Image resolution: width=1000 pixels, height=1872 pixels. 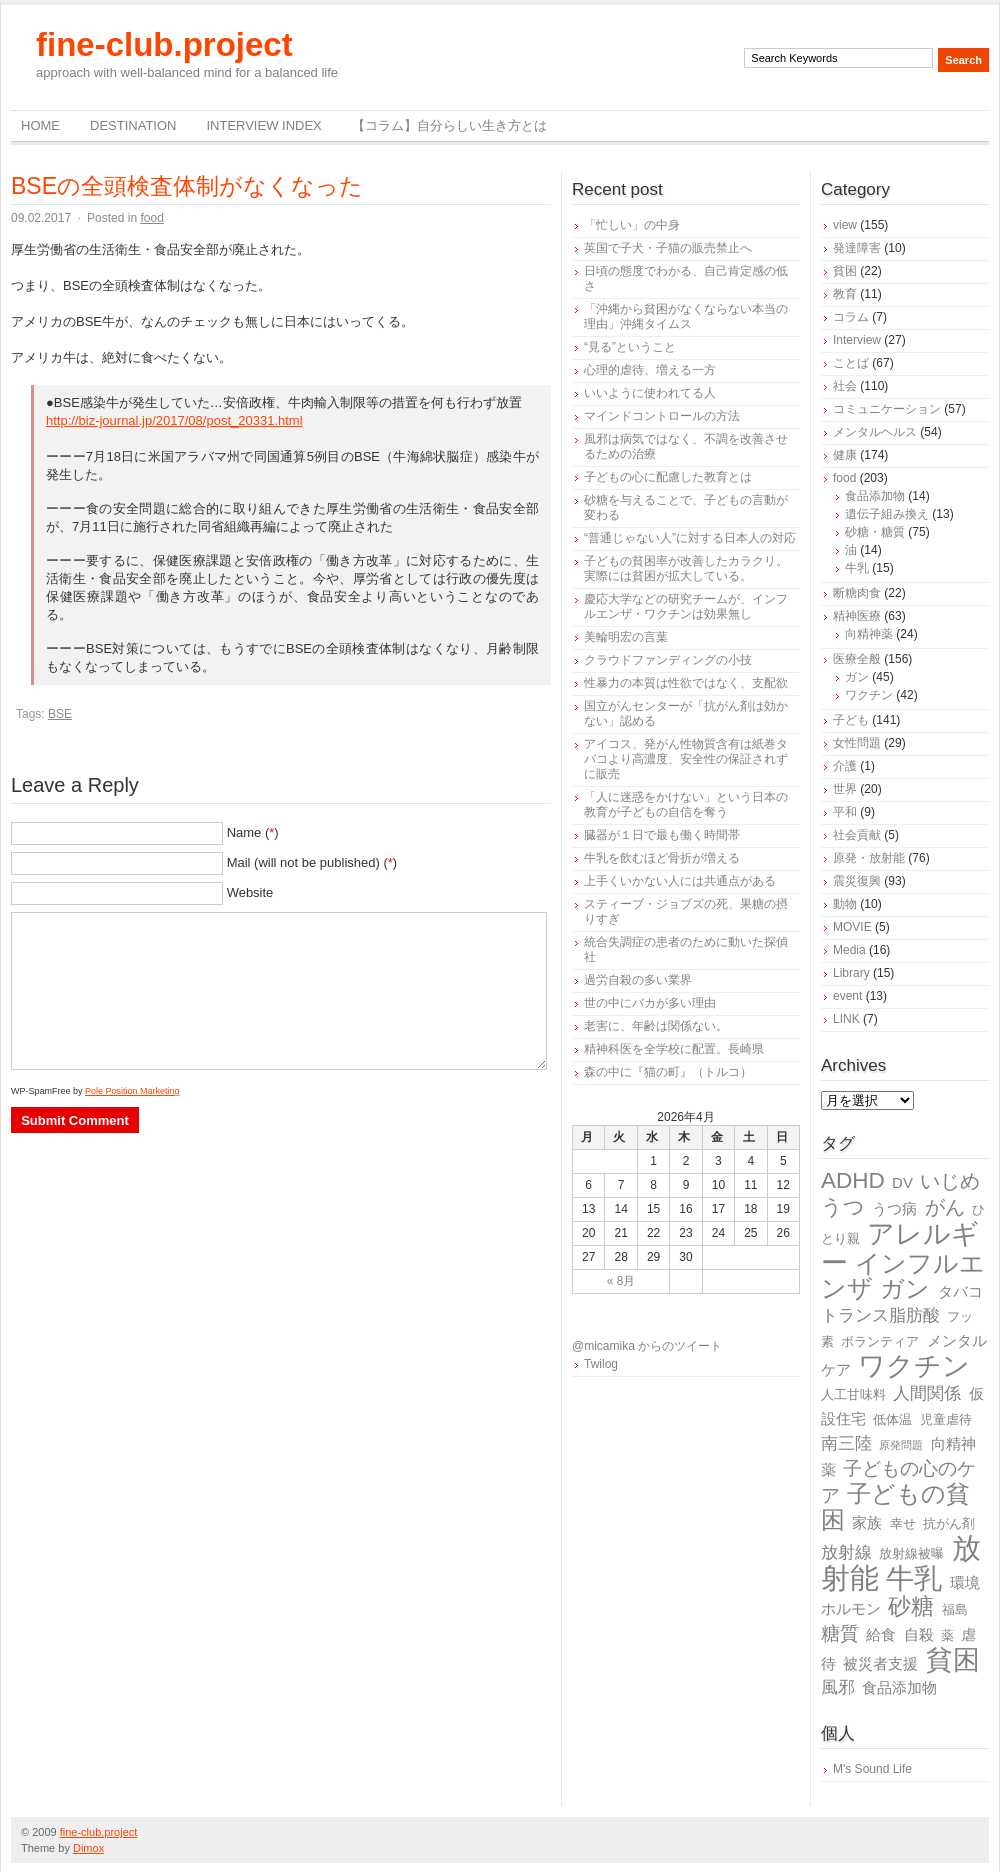 What do you see at coordinates (847, 996) in the screenshot?
I see `event` at bounding box center [847, 996].